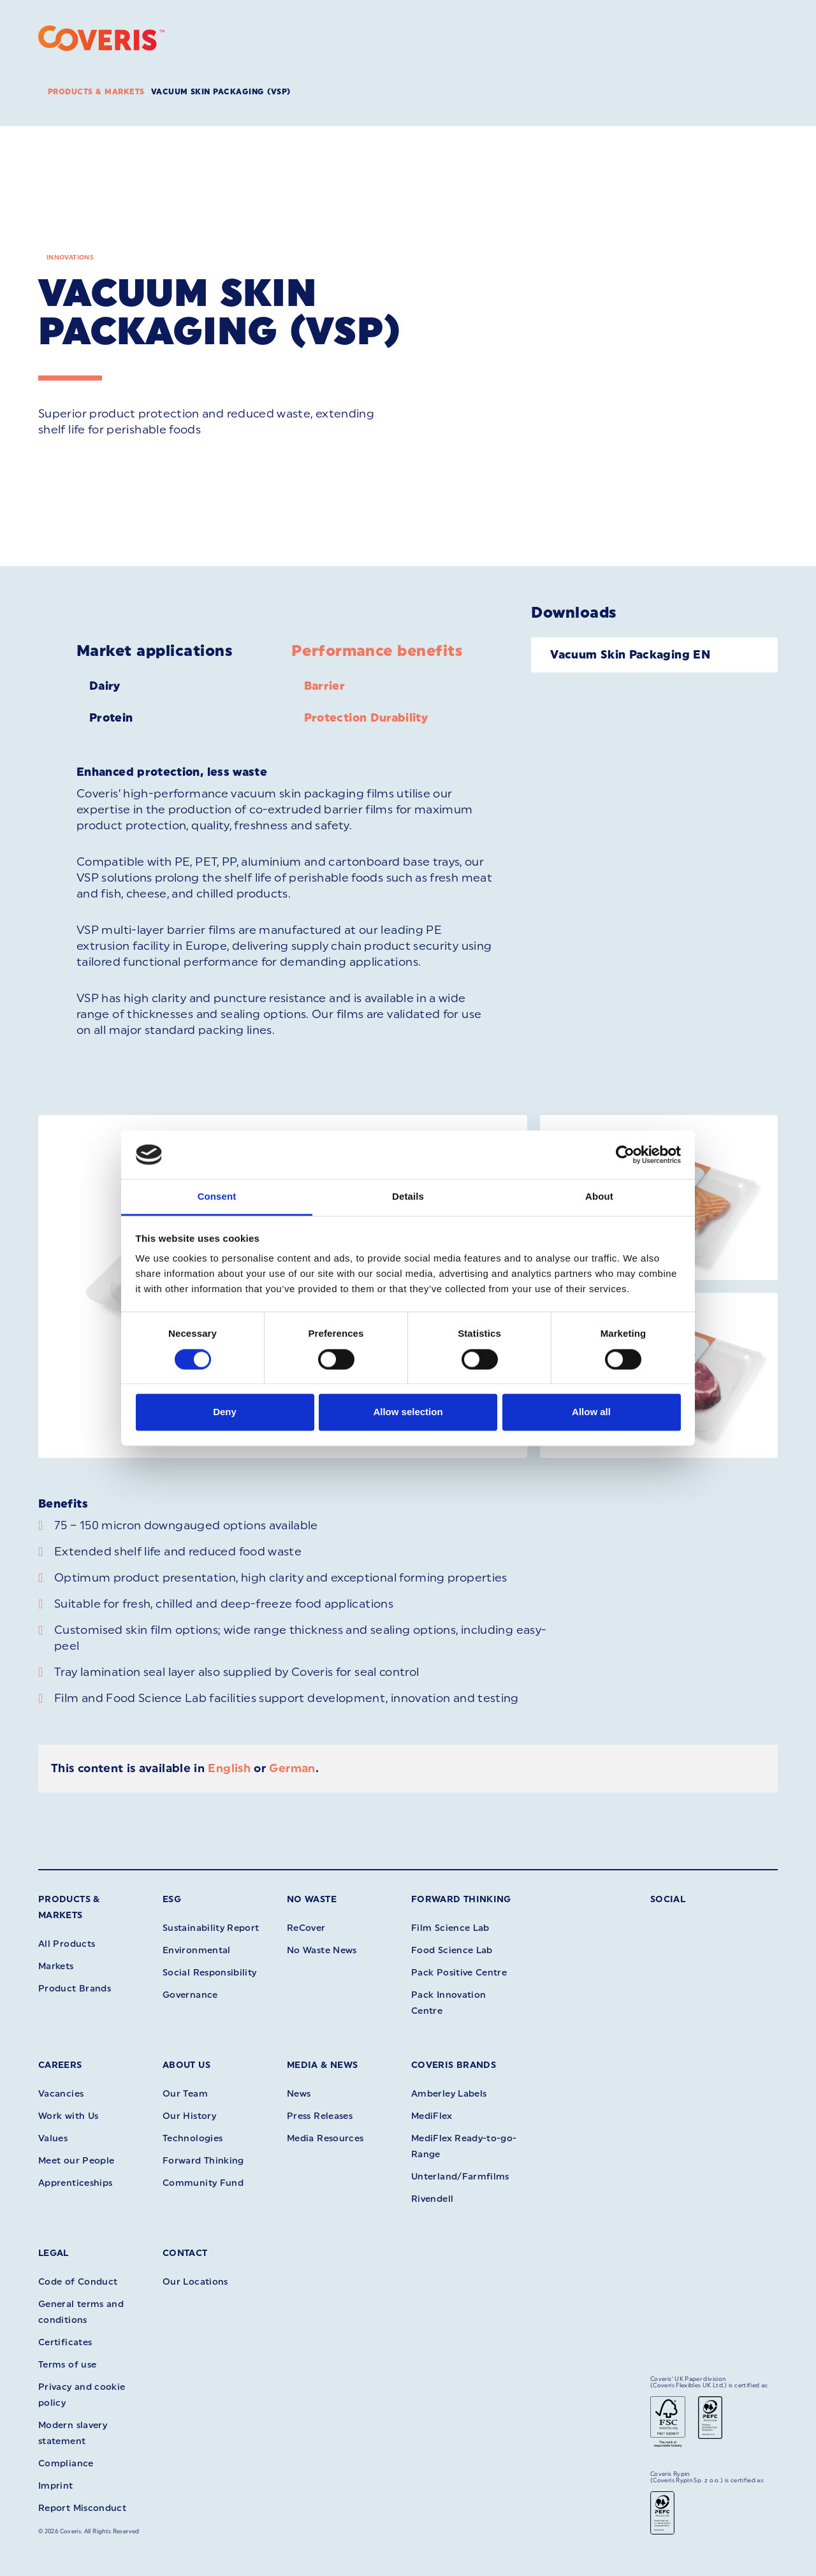  Describe the element at coordinates (431, 2116) in the screenshot. I see `MediFlex` at that location.